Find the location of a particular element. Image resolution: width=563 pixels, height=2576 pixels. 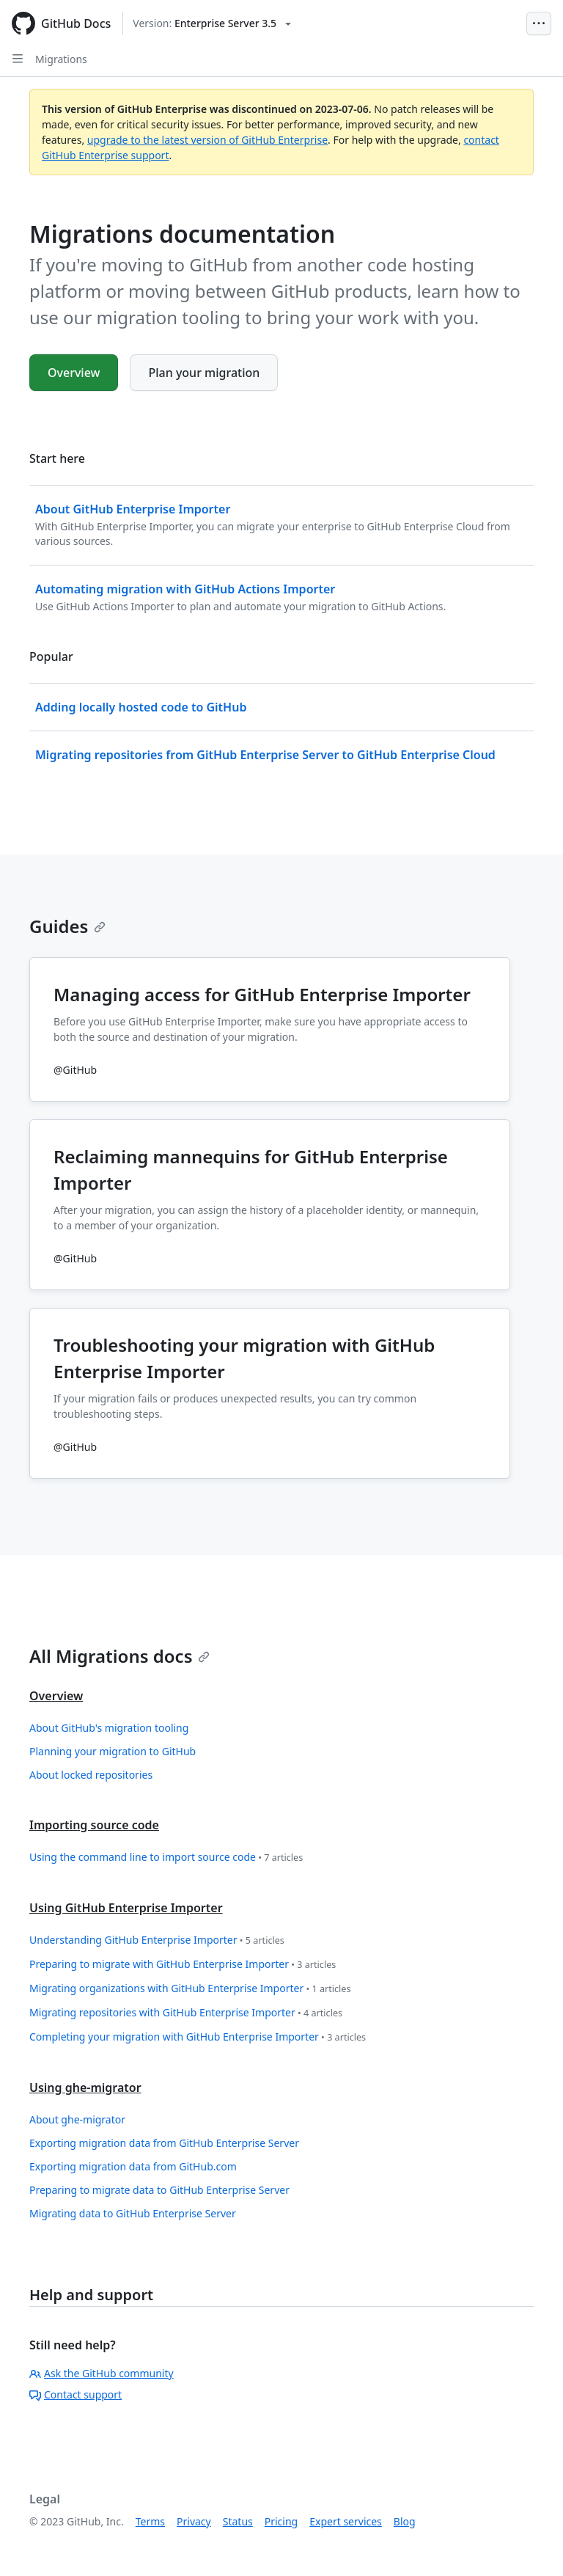

Pricing is located at coordinates (281, 2521).